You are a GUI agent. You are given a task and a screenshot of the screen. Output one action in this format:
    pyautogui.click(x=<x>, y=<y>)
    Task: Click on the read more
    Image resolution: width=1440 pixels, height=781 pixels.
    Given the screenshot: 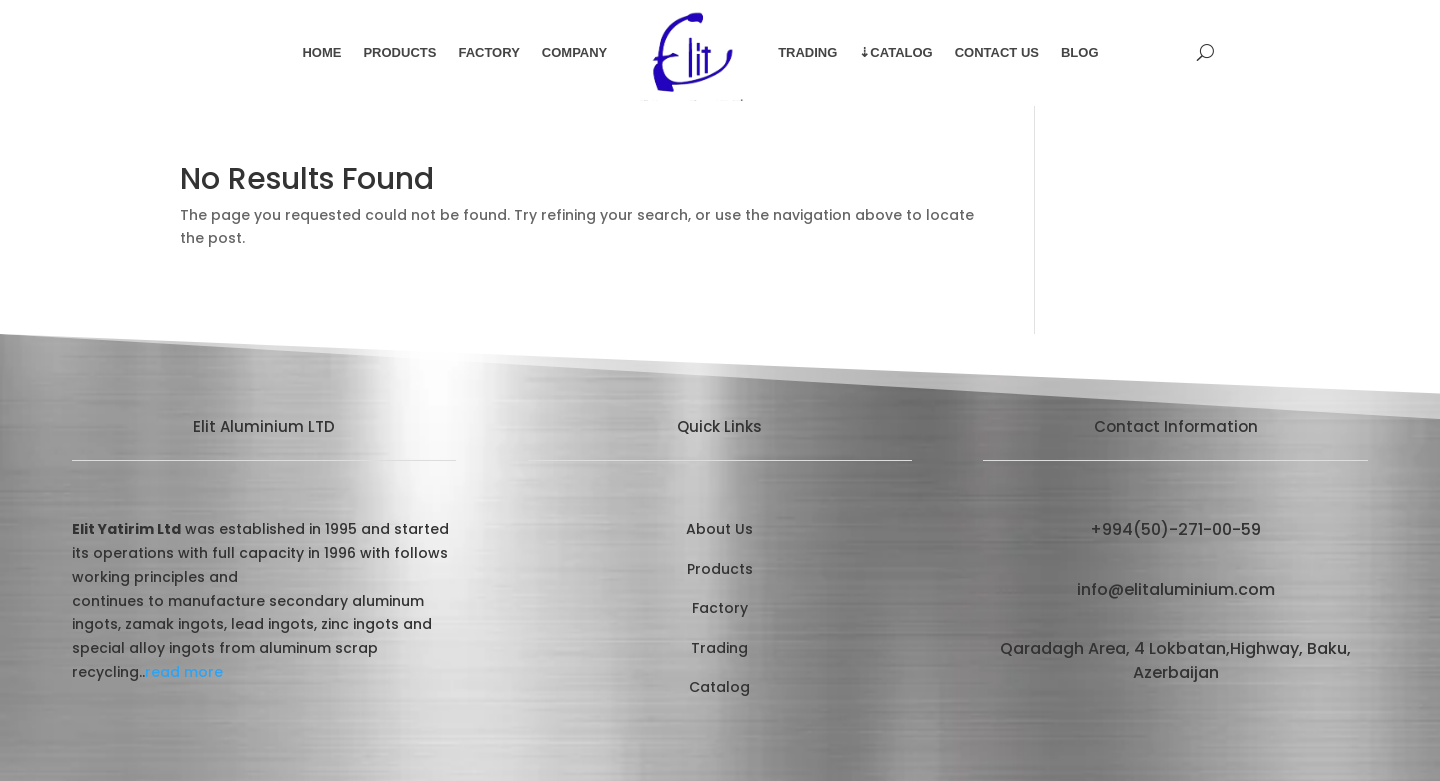 What is the action you would take?
    pyautogui.click(x=184, y=672)
    